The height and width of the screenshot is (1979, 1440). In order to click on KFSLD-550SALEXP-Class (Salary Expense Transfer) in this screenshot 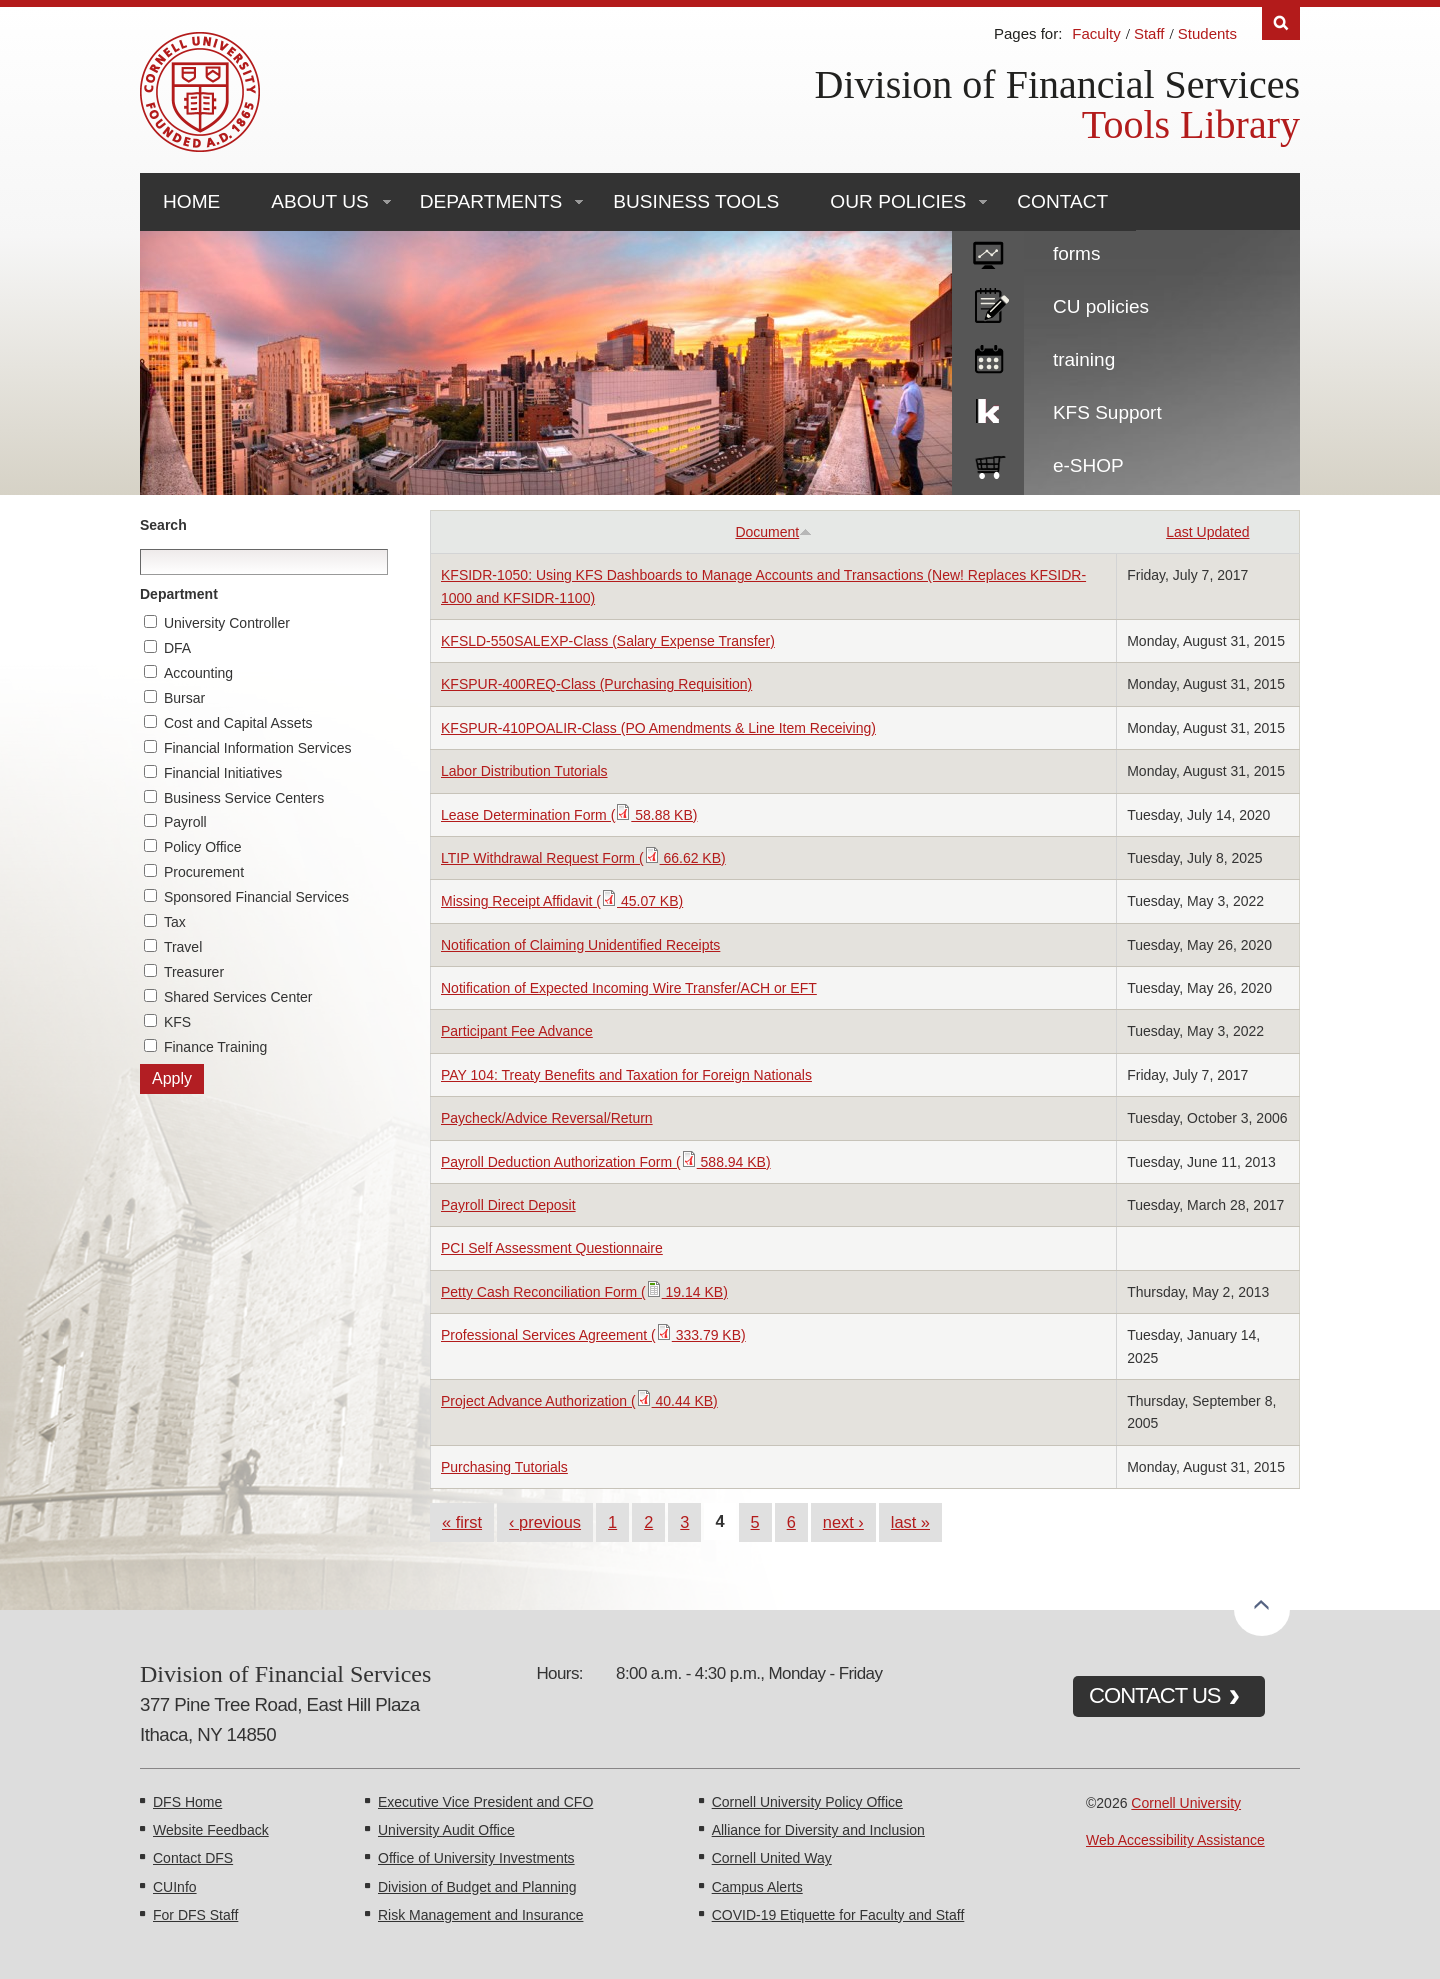, I will do `click(608, 641)`.